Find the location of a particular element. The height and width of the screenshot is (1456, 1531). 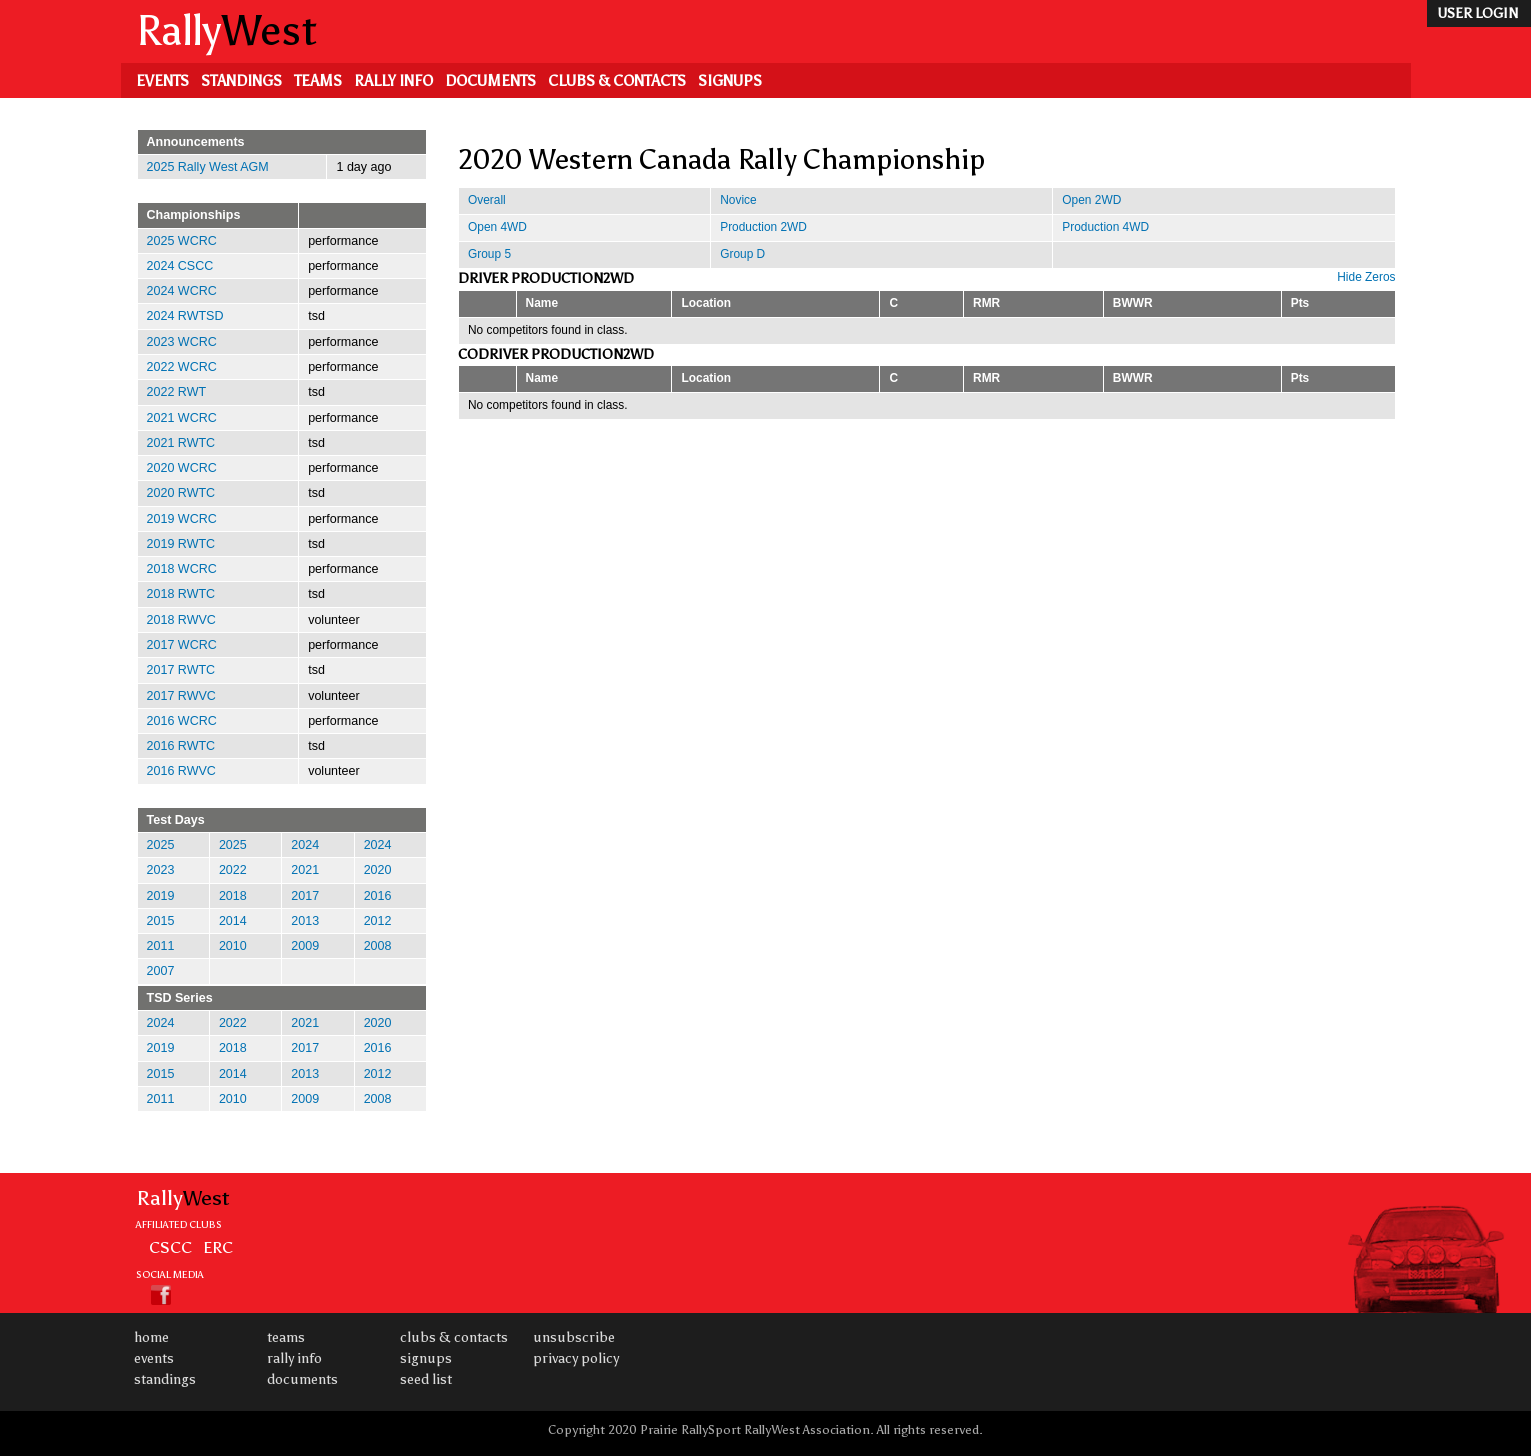

2018 RWVC is located at coordinates (181, 620).